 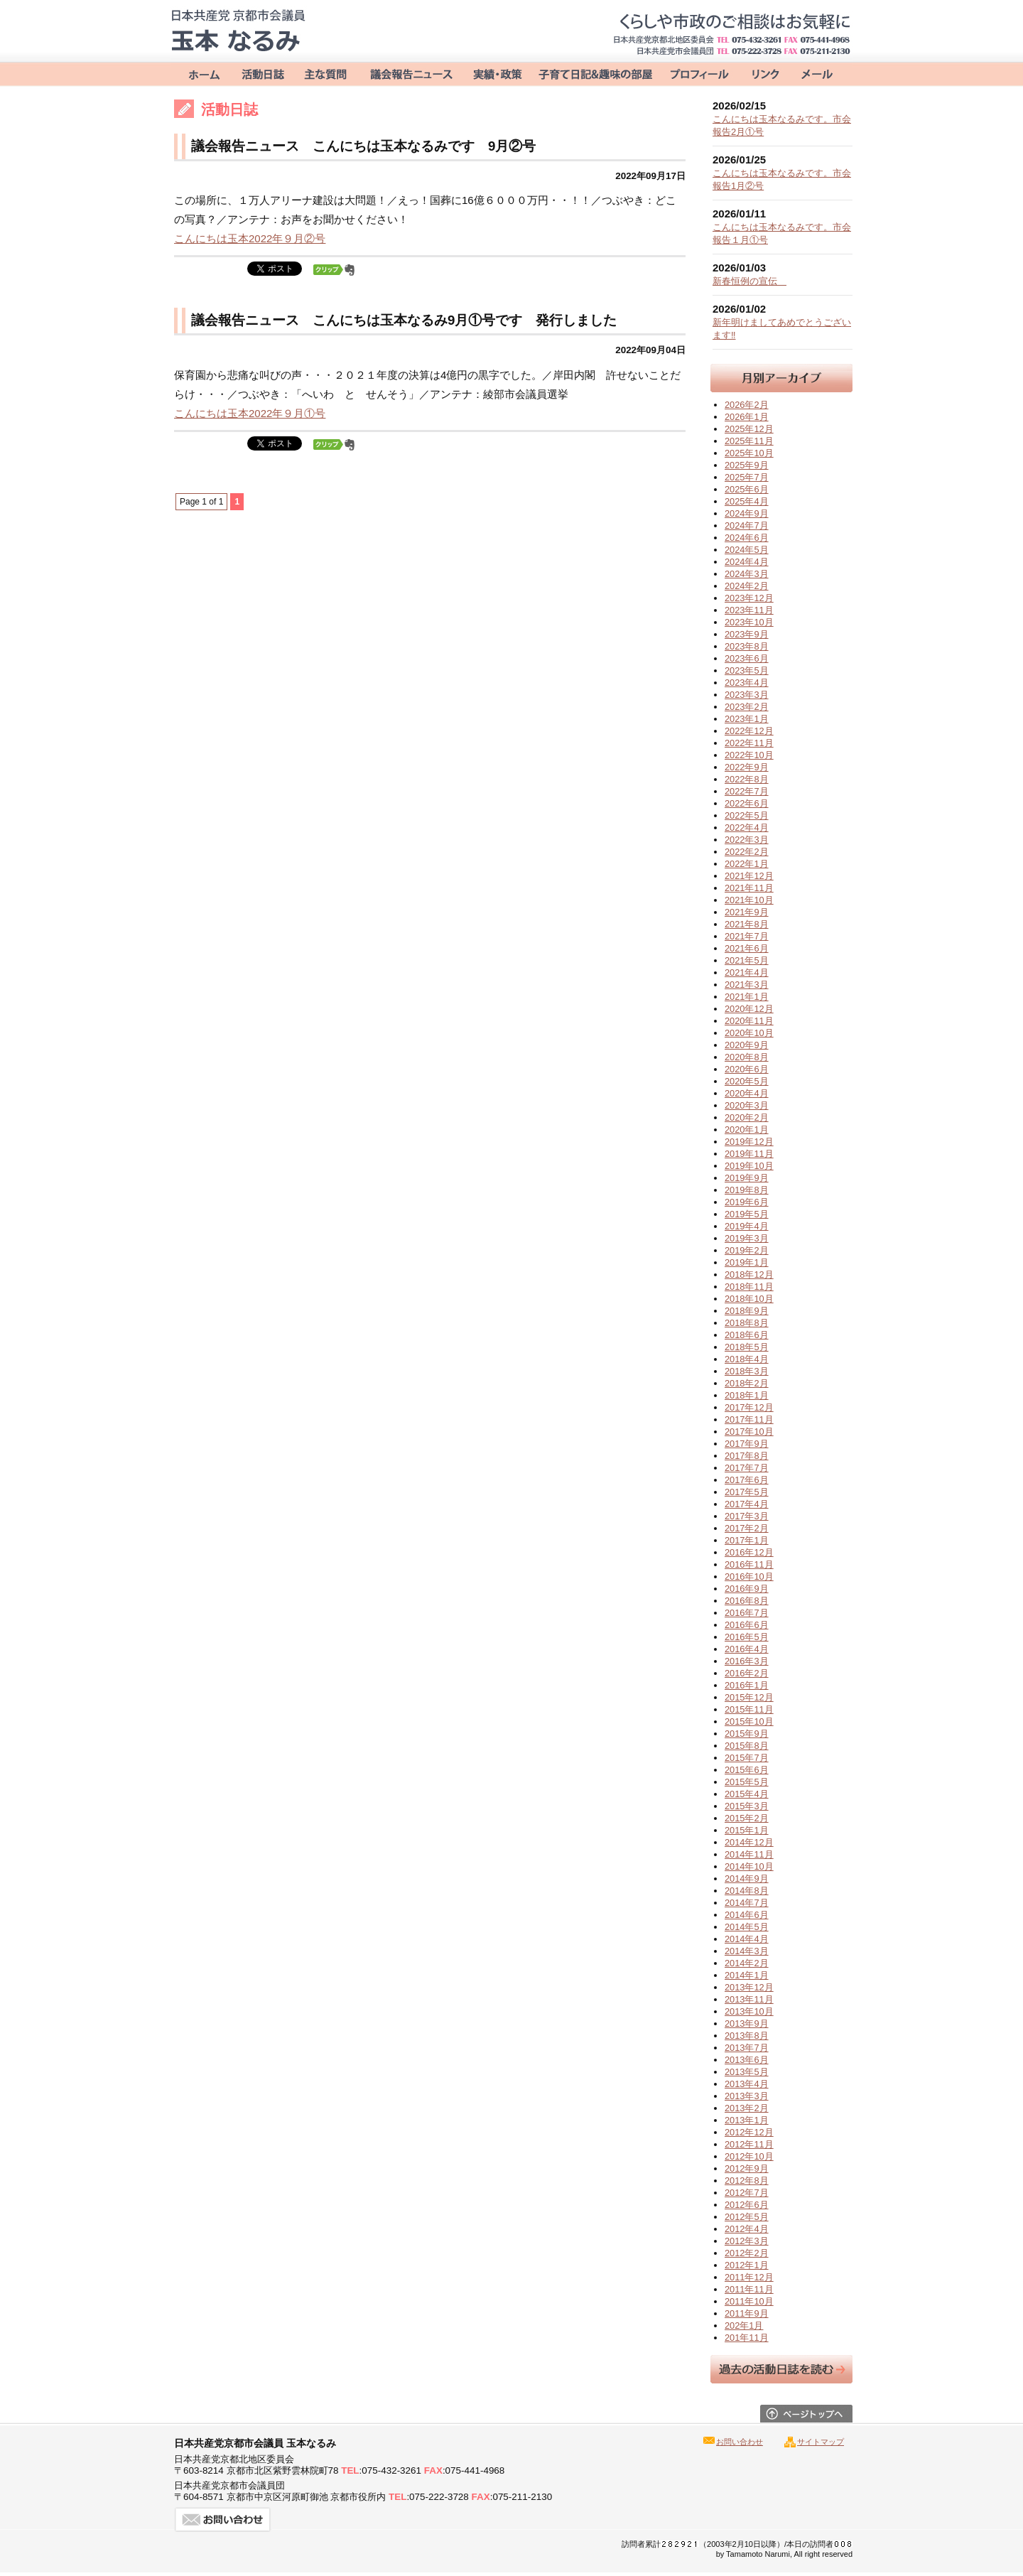 What do you see at coordinates (747, 2241) in the screenshot?
I see `2012年3月` at bounding box center [747, 2241].